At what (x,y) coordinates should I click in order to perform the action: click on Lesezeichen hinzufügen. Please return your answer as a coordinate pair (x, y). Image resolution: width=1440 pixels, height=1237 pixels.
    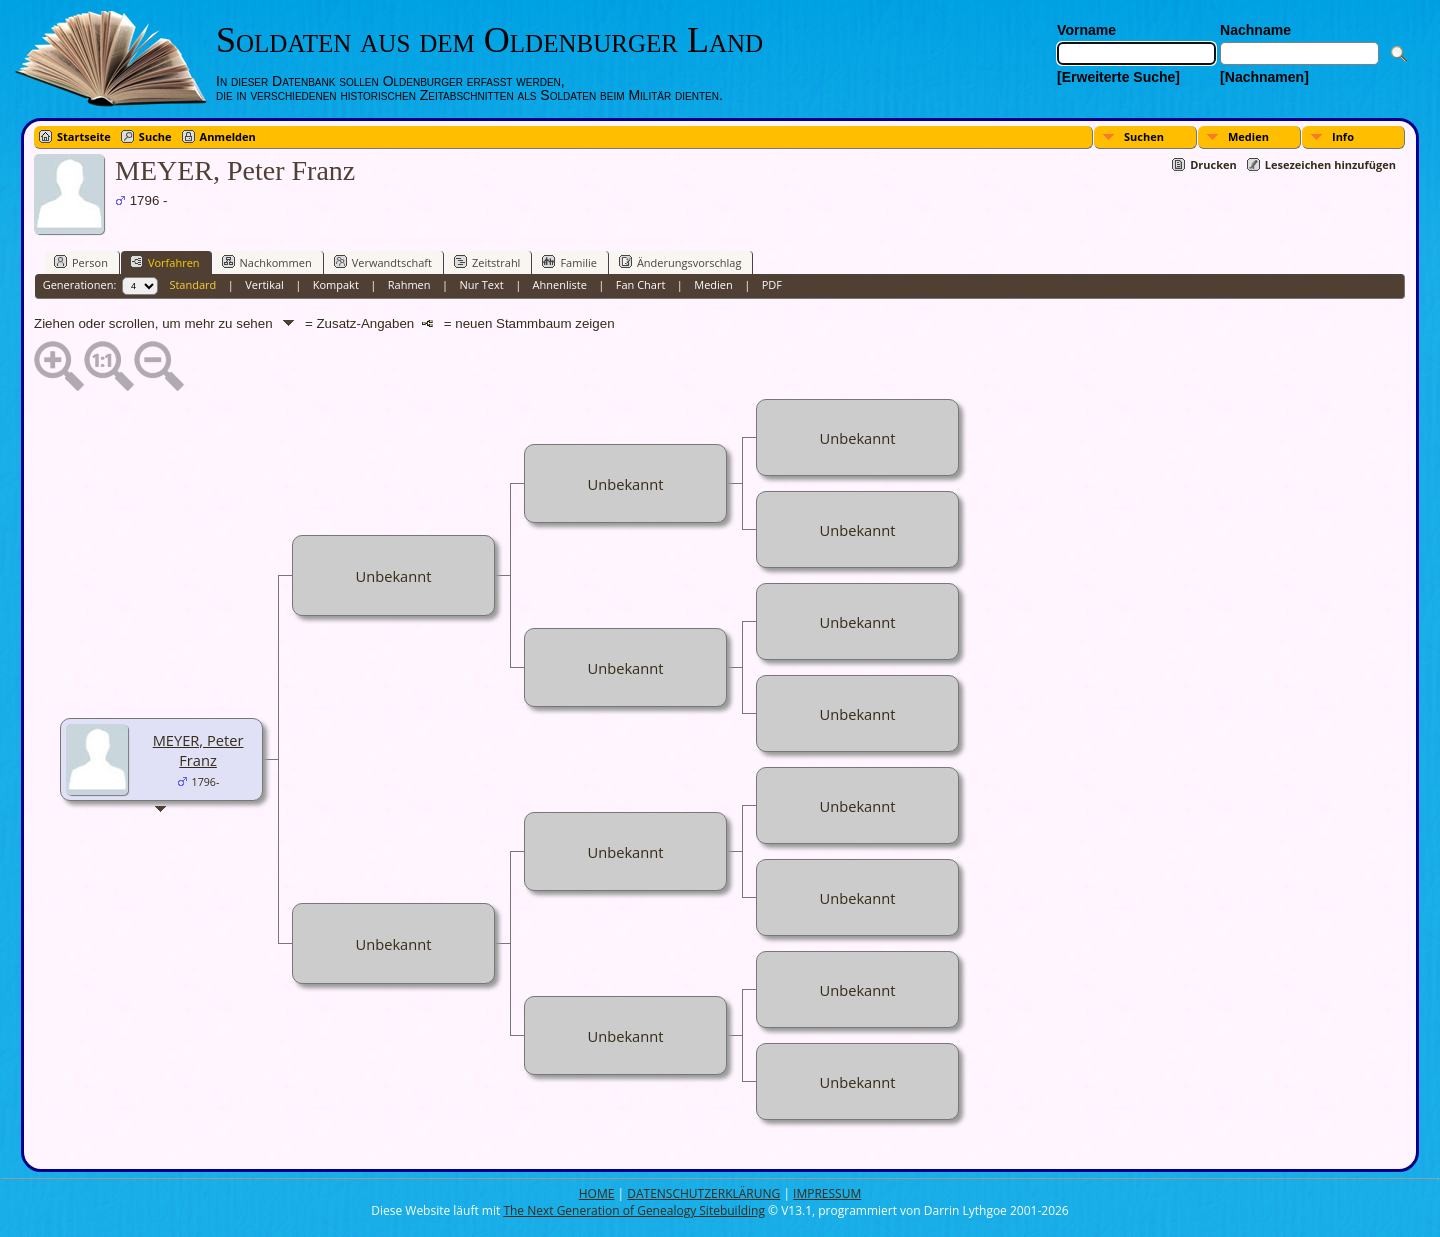
    Looking at the image, I should click on (1330, 164).